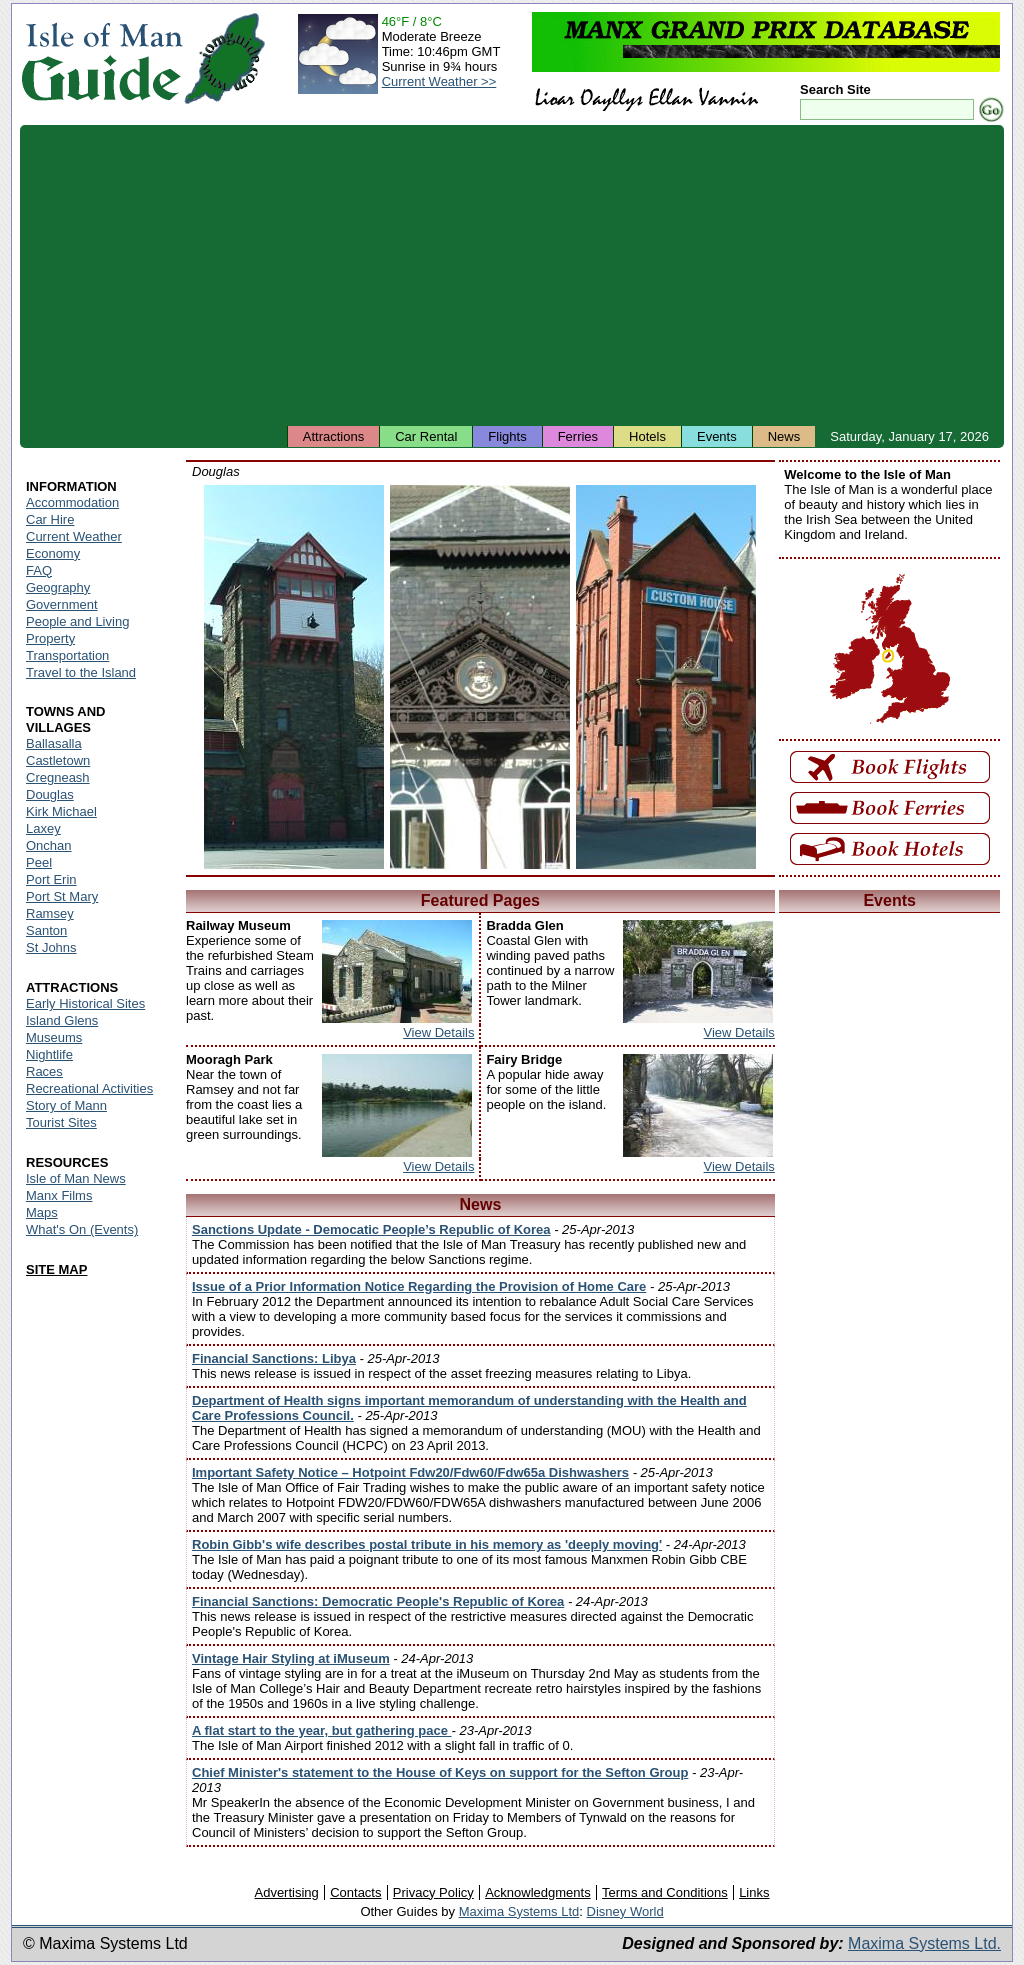  What do you see at coordinates (54, 743) in the screenshot?
I see `Ballasalla` at bounding box center [54, 743].